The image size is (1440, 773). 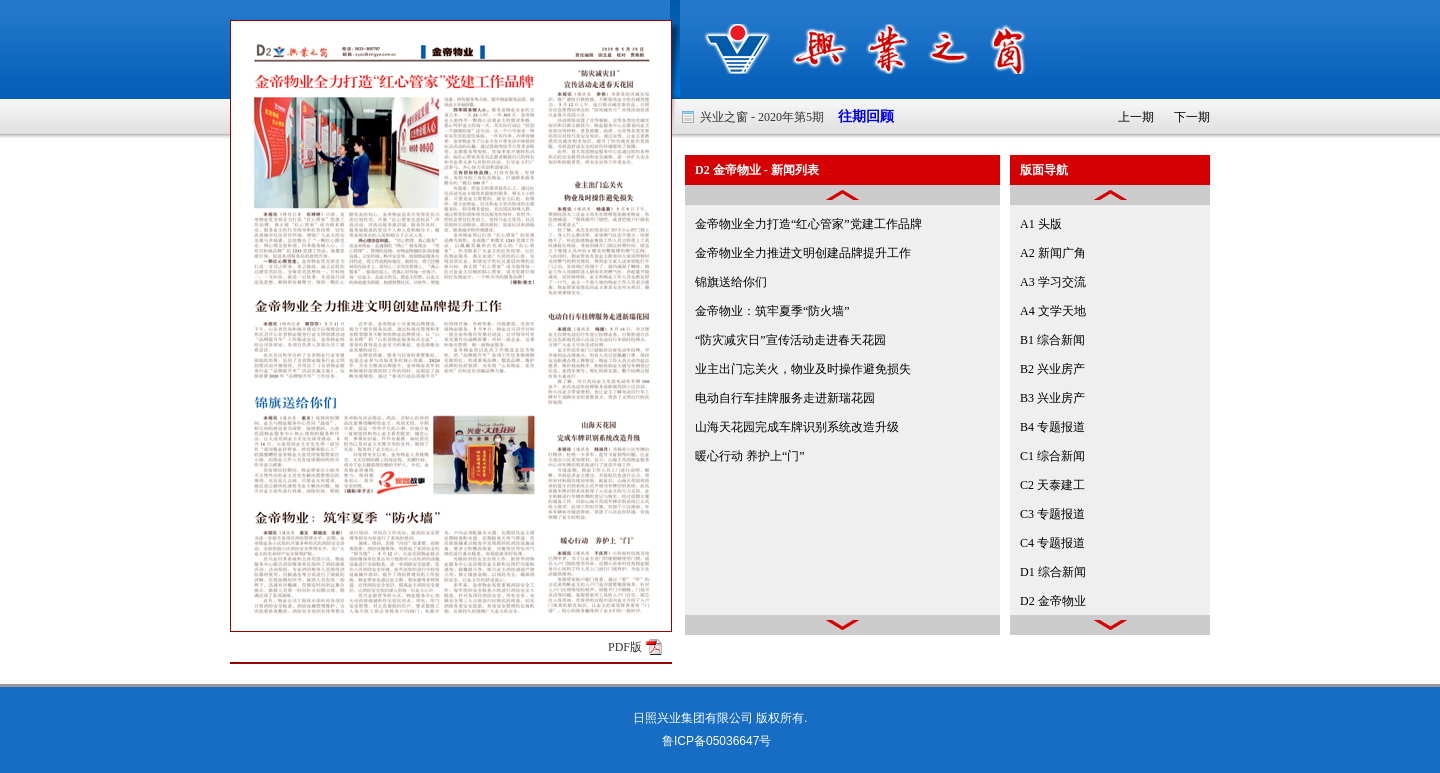 What do you see at coordinates (1052, 514) in the screenshot?
I see `C3 专题报道` at bounding box center [1052, 514].